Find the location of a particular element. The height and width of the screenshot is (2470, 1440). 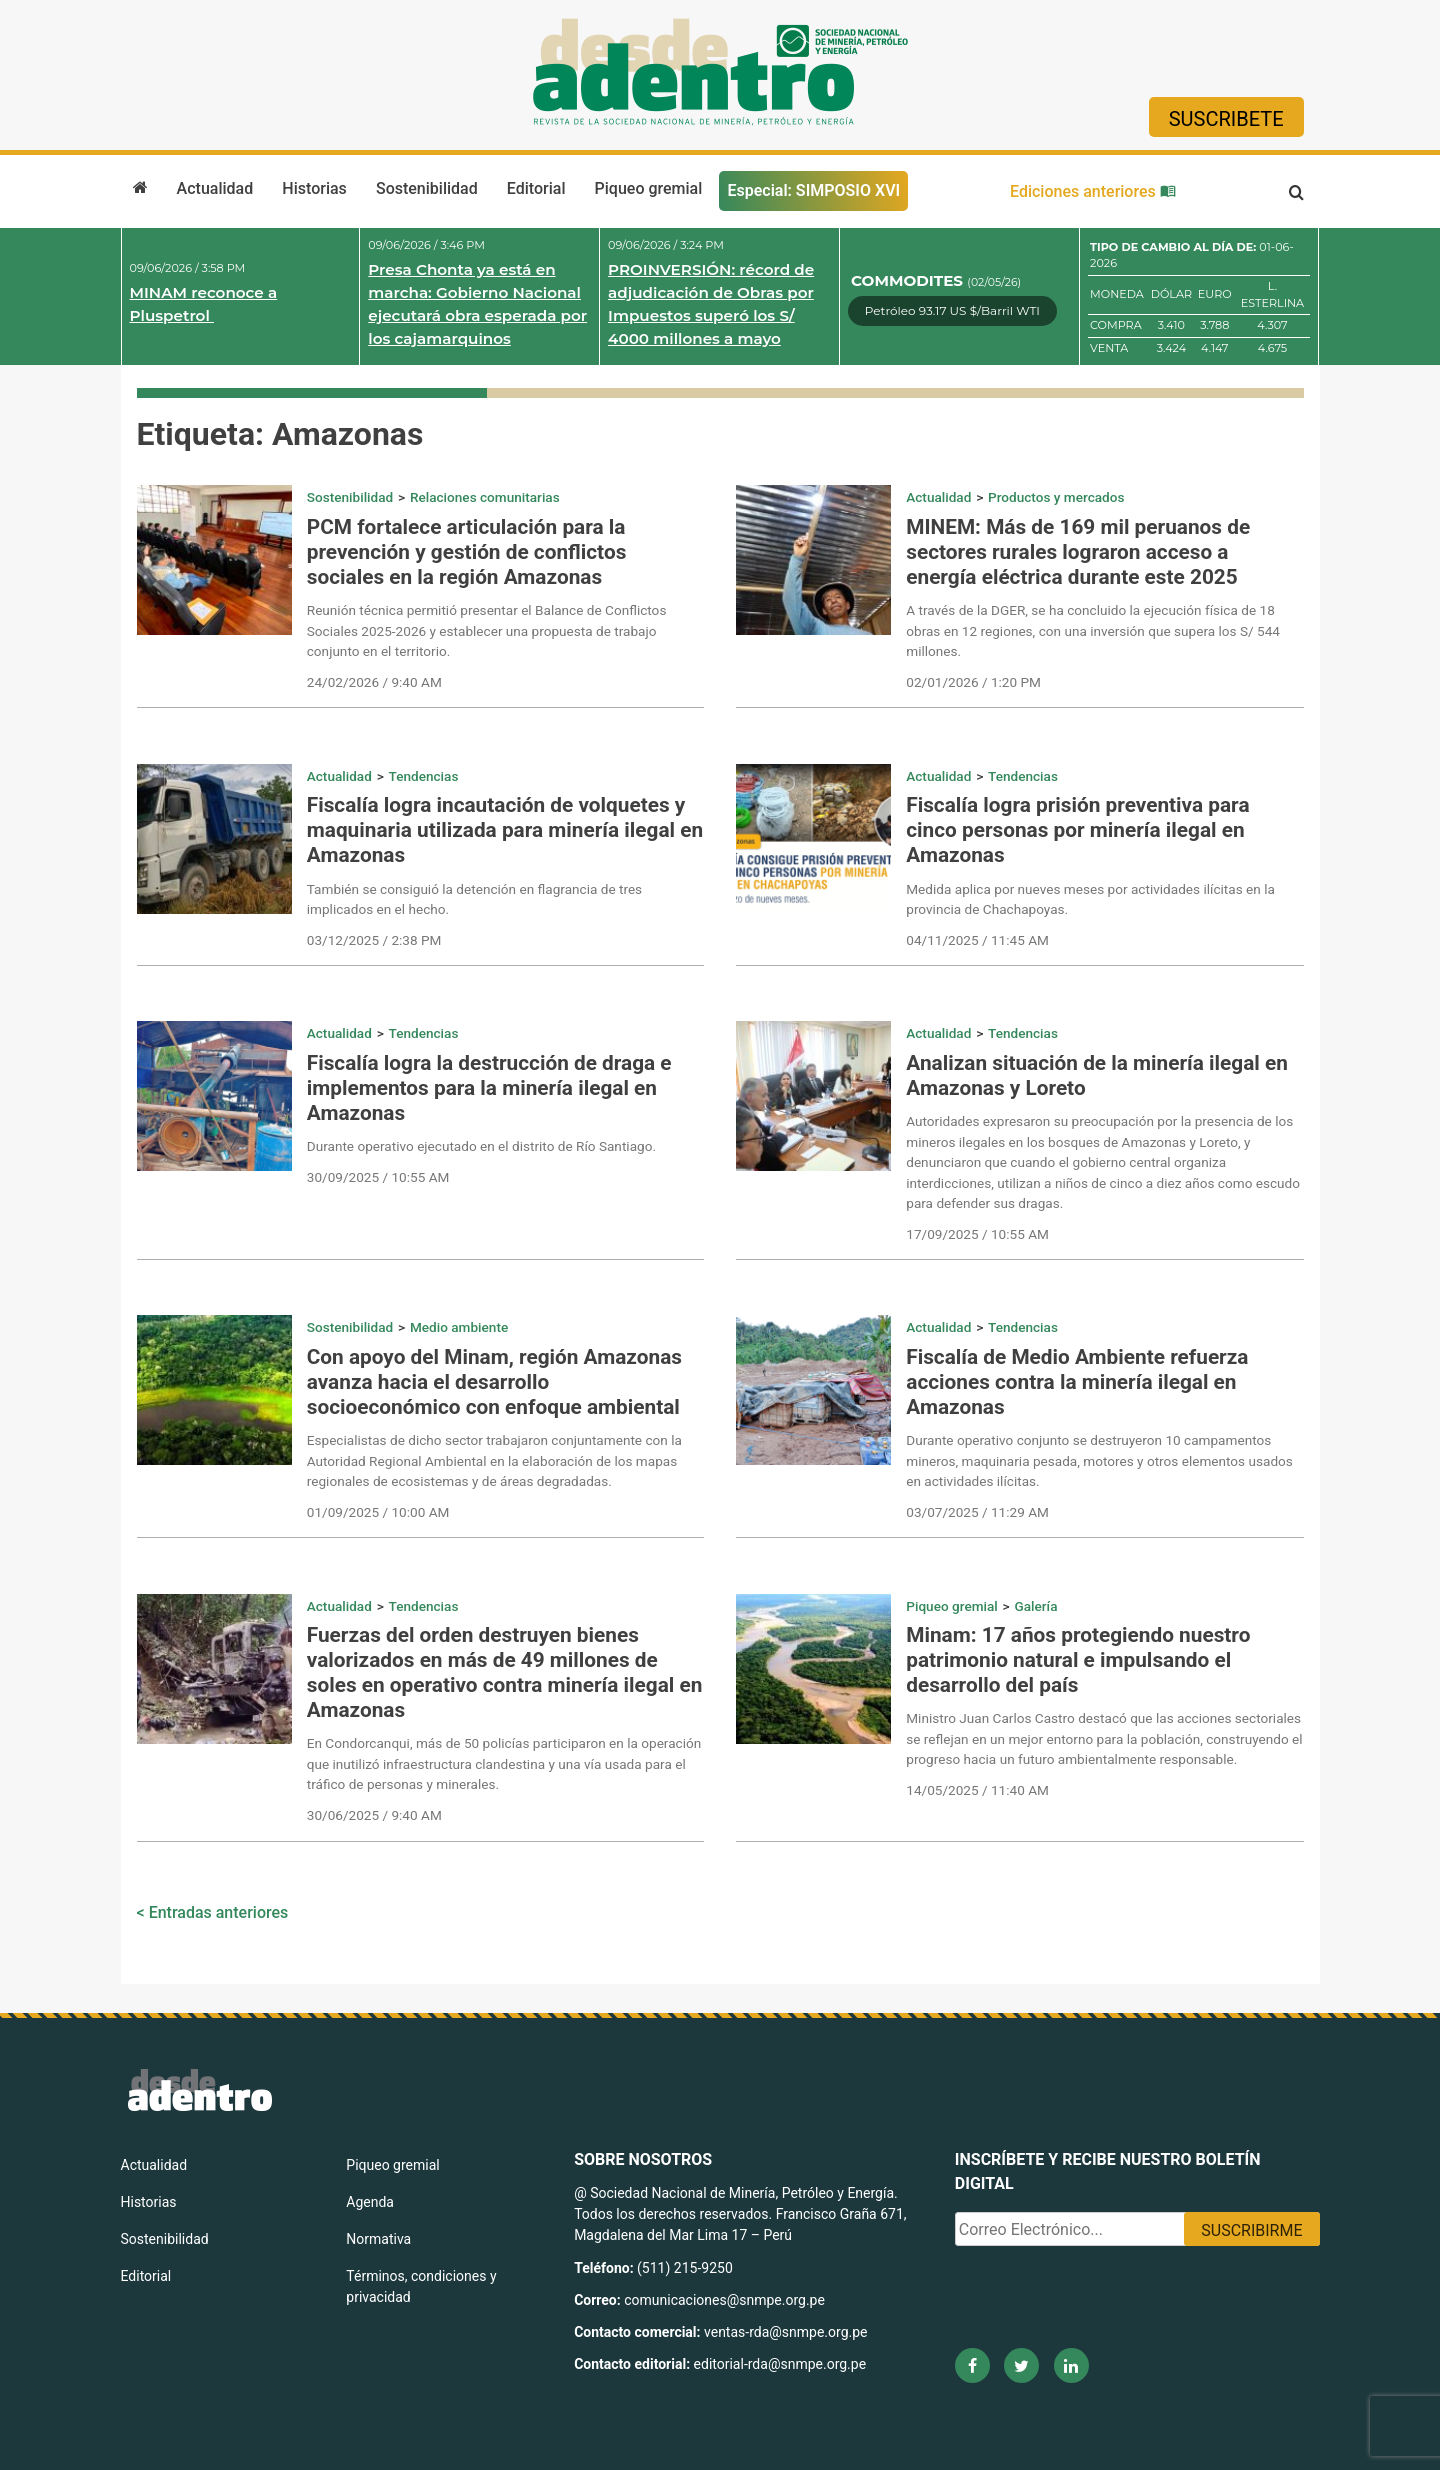

Productos y mercados is located at coordinates (1056, 497).